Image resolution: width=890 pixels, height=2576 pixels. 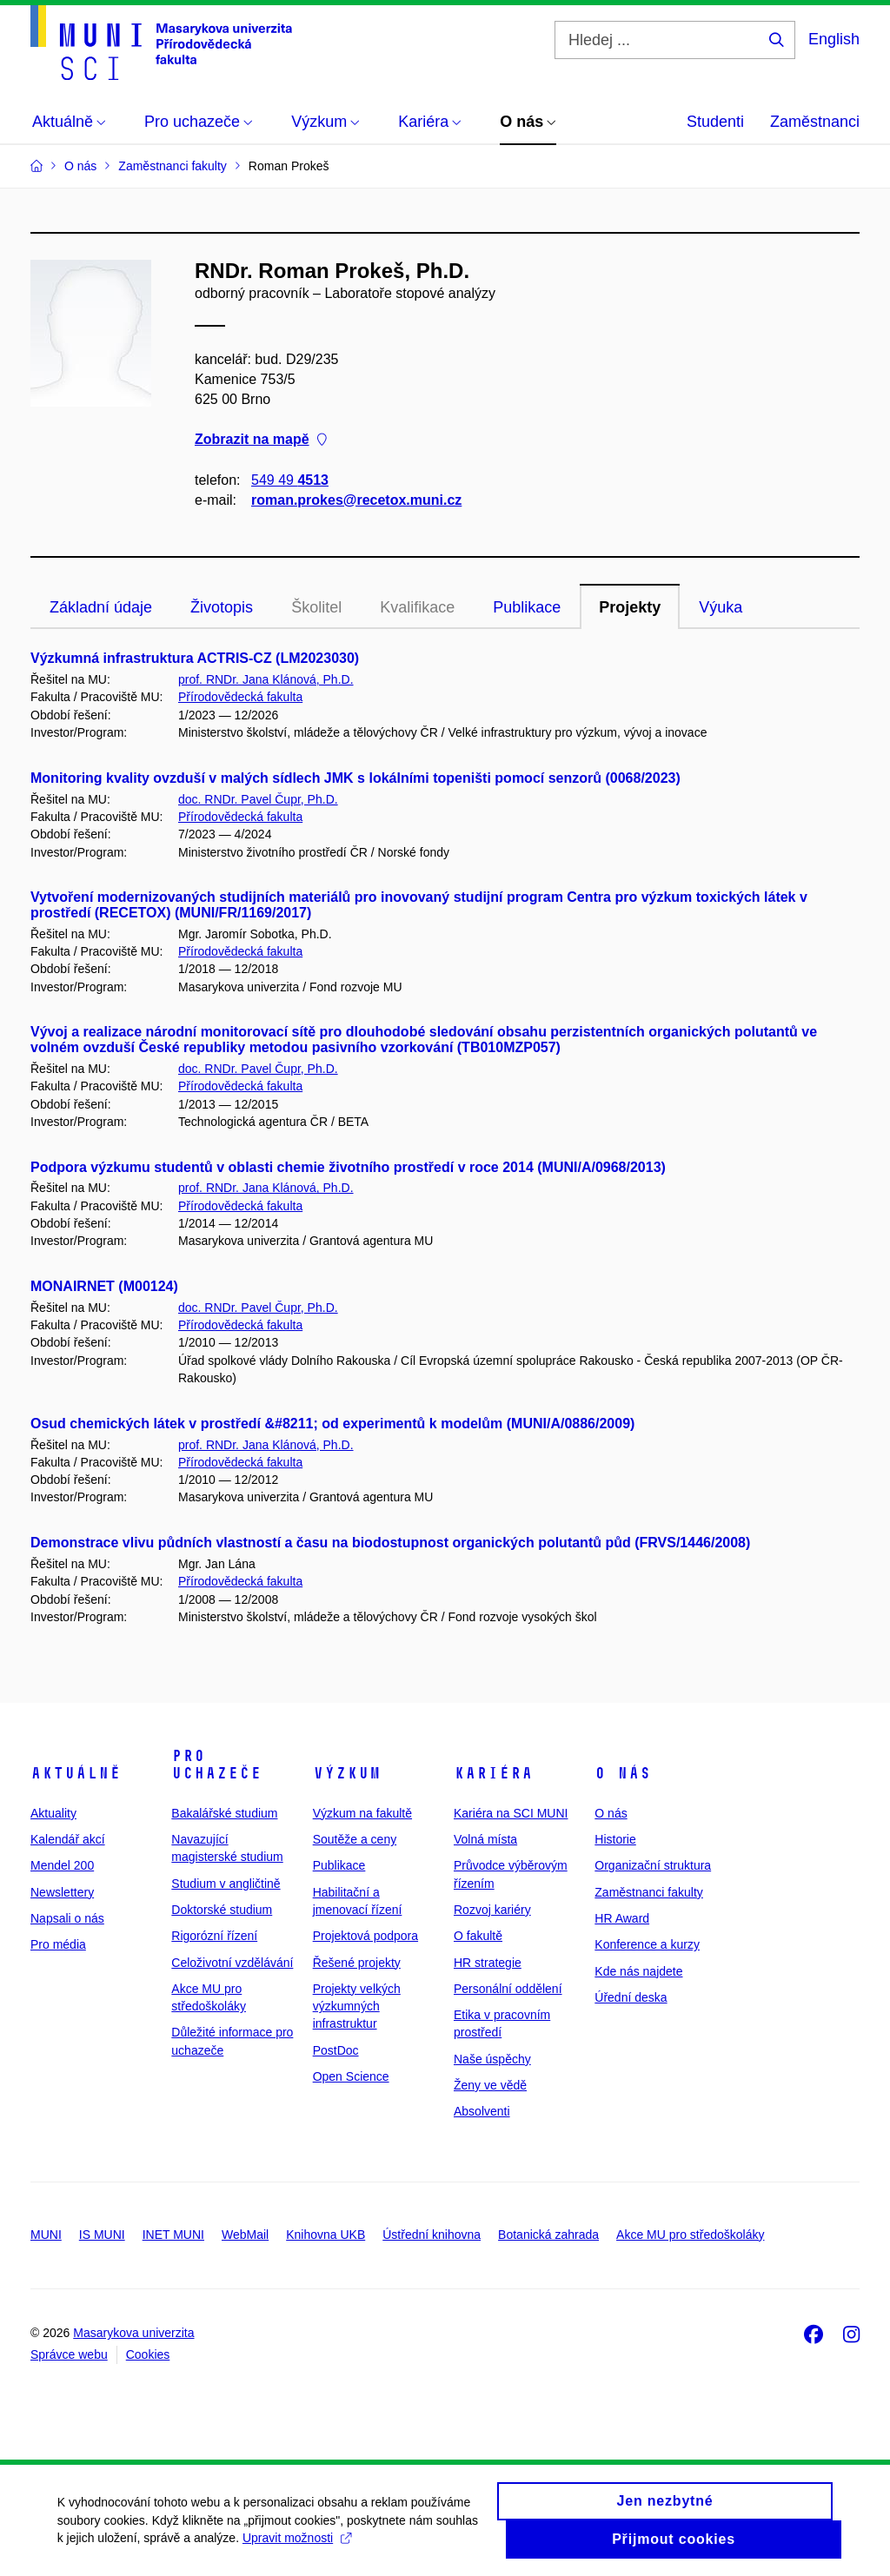 What do you see at coordinates (75, 1773) in the screenshot?
I see `Aktuálně` at bounding box center [75, 1773].